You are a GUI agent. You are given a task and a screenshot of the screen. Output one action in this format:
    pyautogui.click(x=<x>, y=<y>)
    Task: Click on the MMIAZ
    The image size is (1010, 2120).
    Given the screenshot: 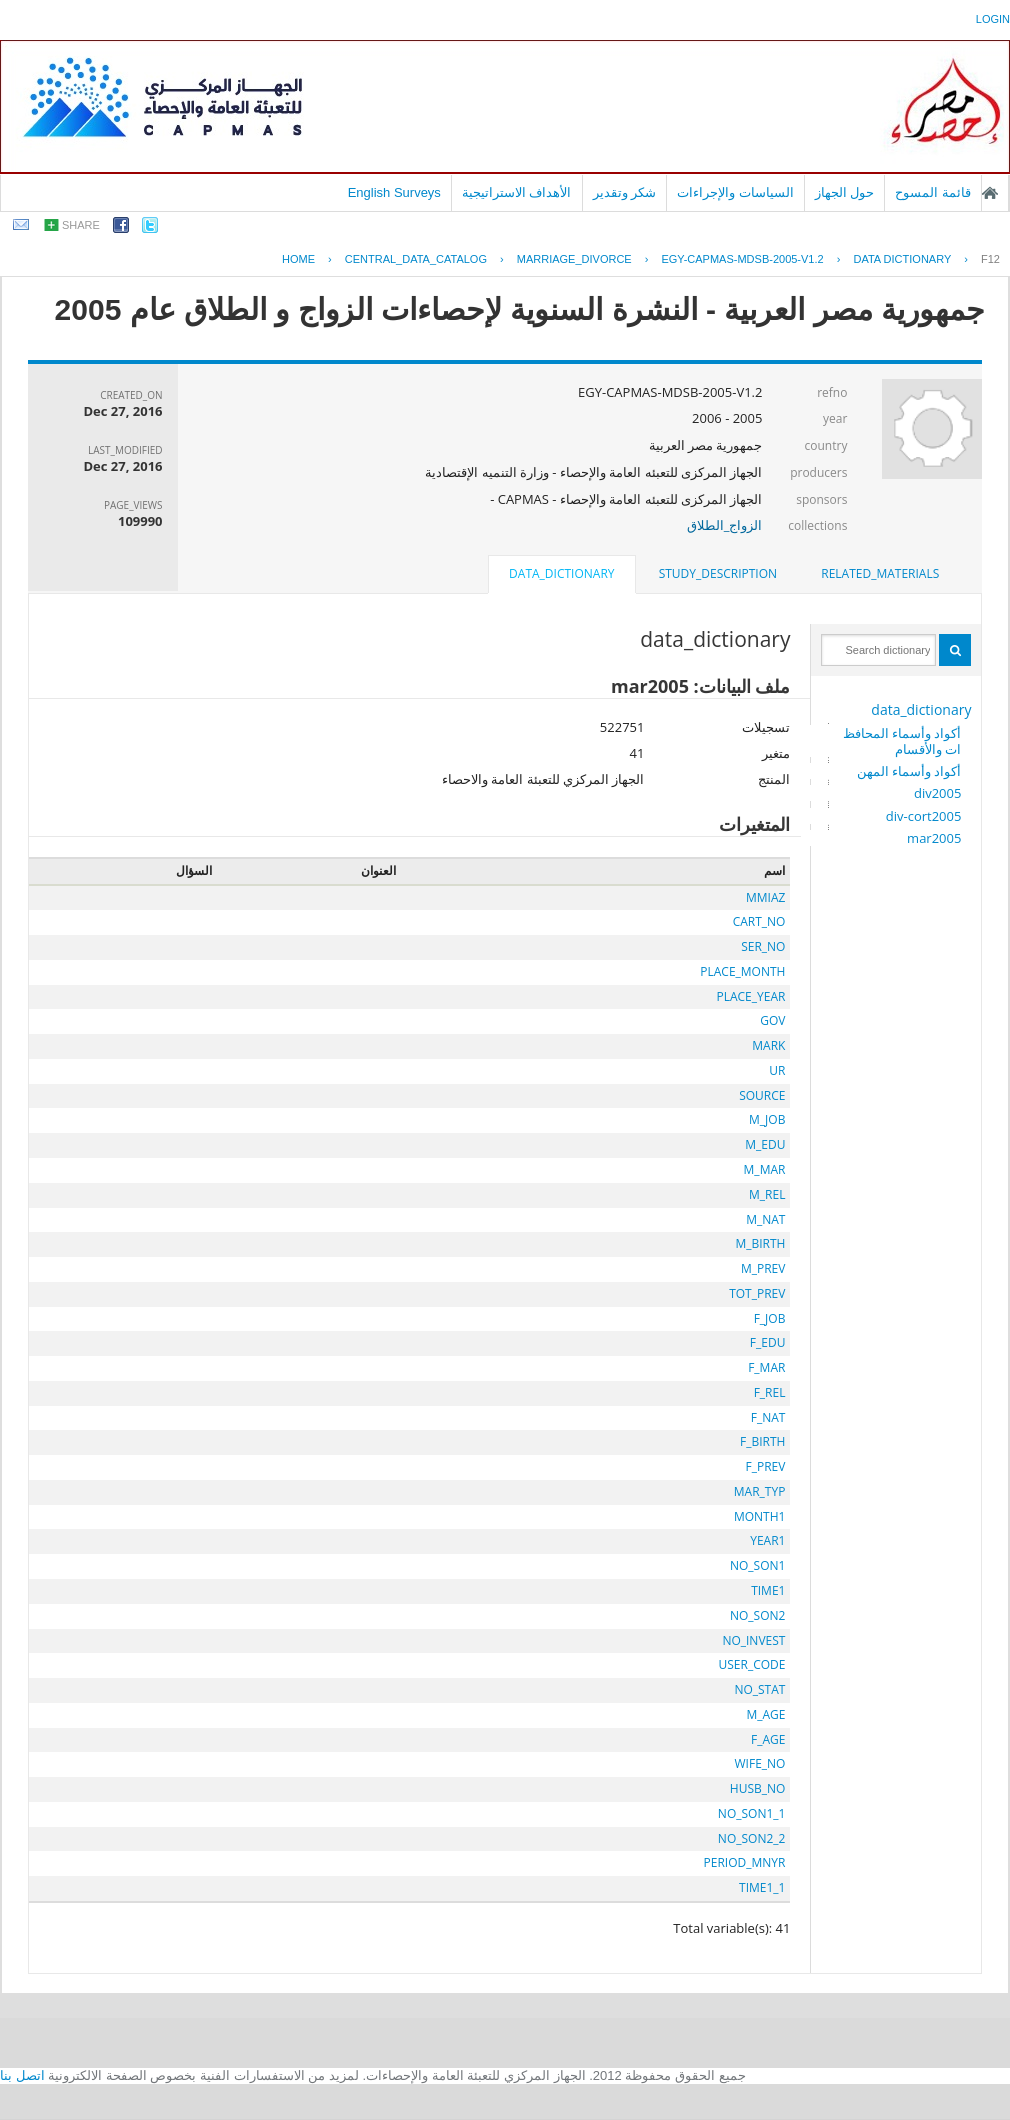 What is the action you would take?
    pyautogui.click(x=765, y=897)
    